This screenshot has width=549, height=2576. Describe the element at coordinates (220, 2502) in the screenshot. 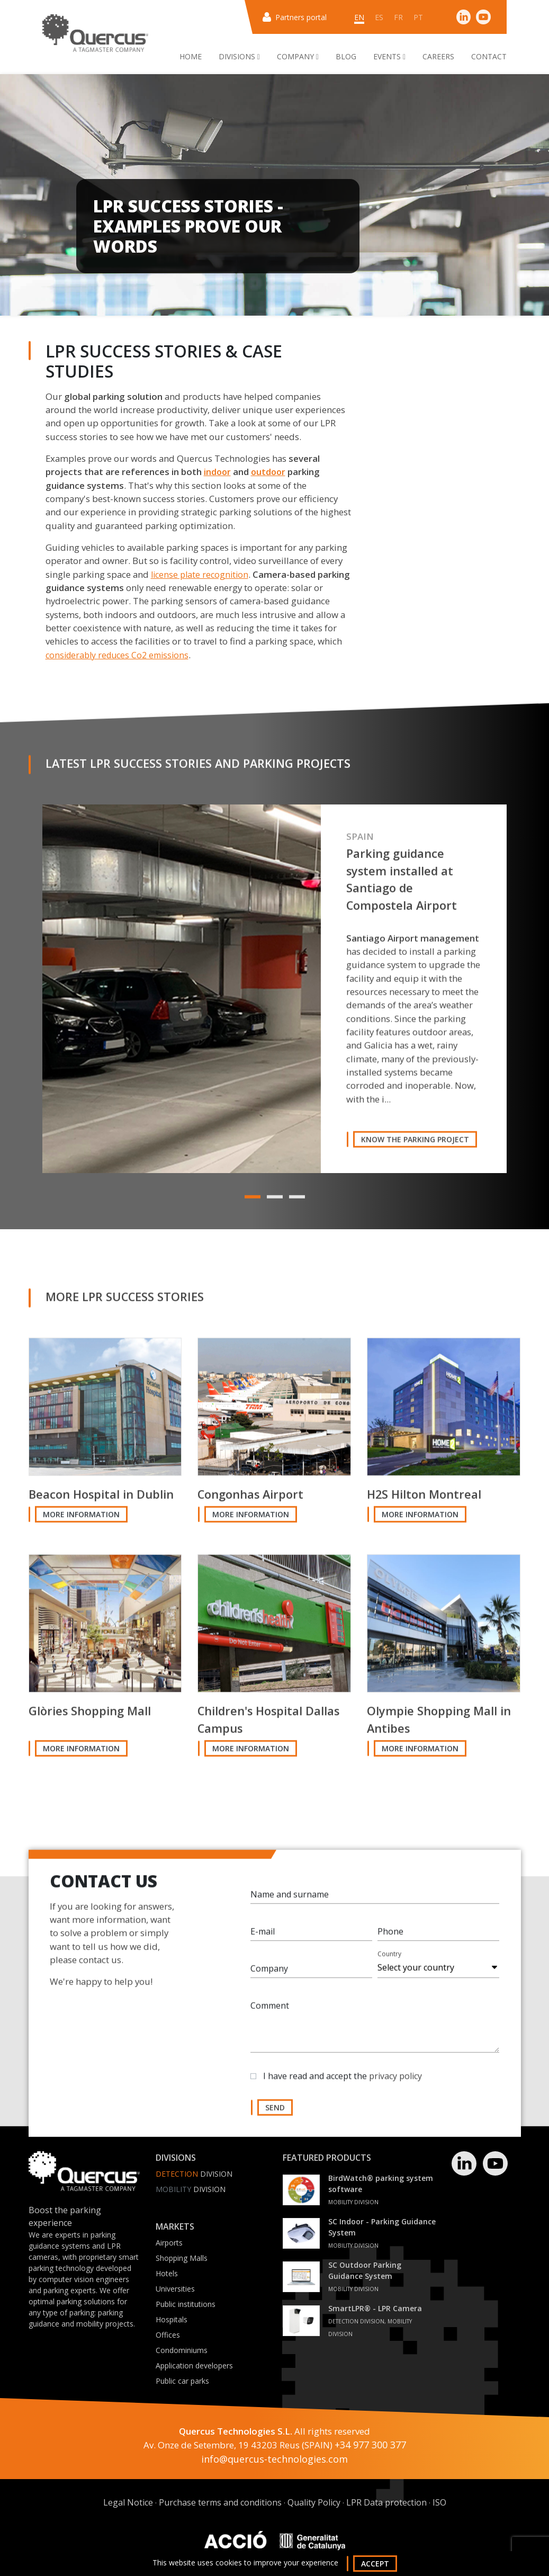

I see `Purchase terms and conditions` at that location.